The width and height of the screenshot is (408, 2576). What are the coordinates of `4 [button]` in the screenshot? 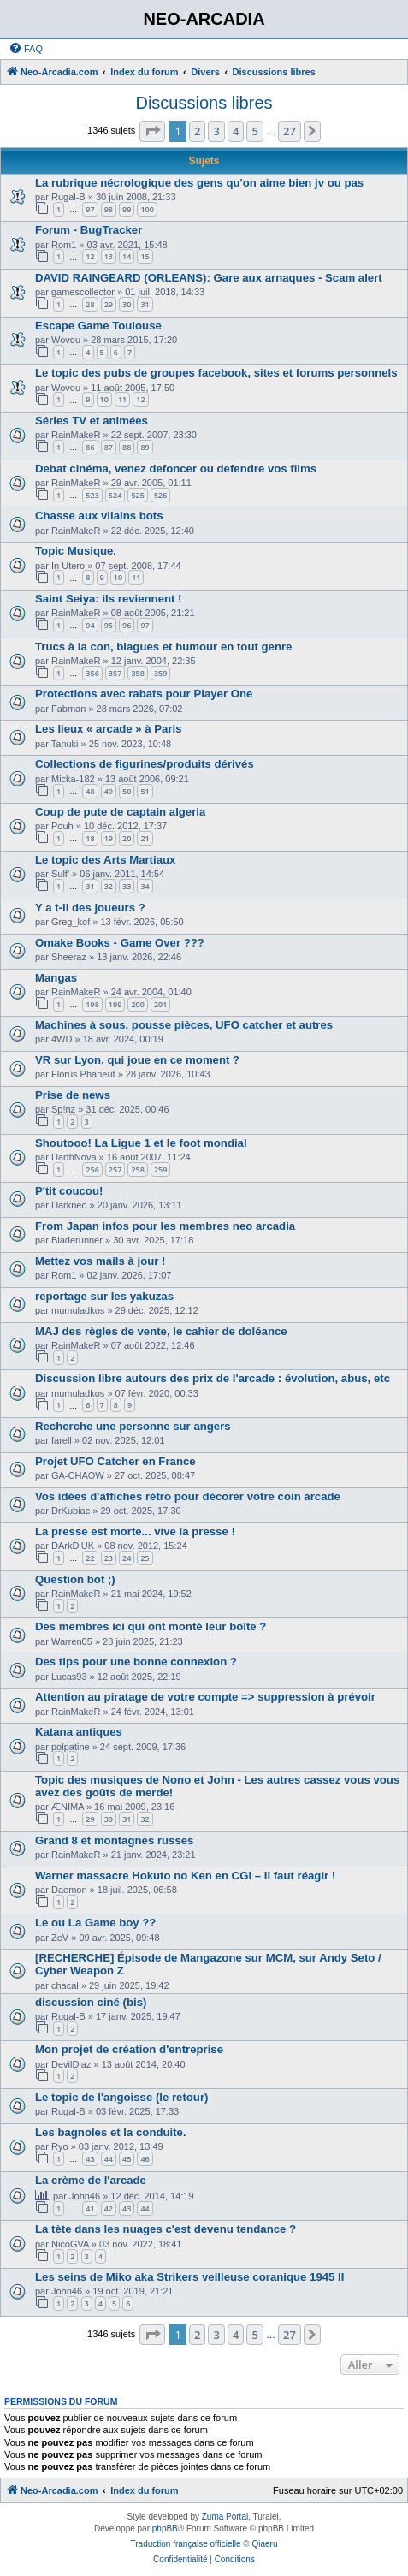 It's located at (236, 131).